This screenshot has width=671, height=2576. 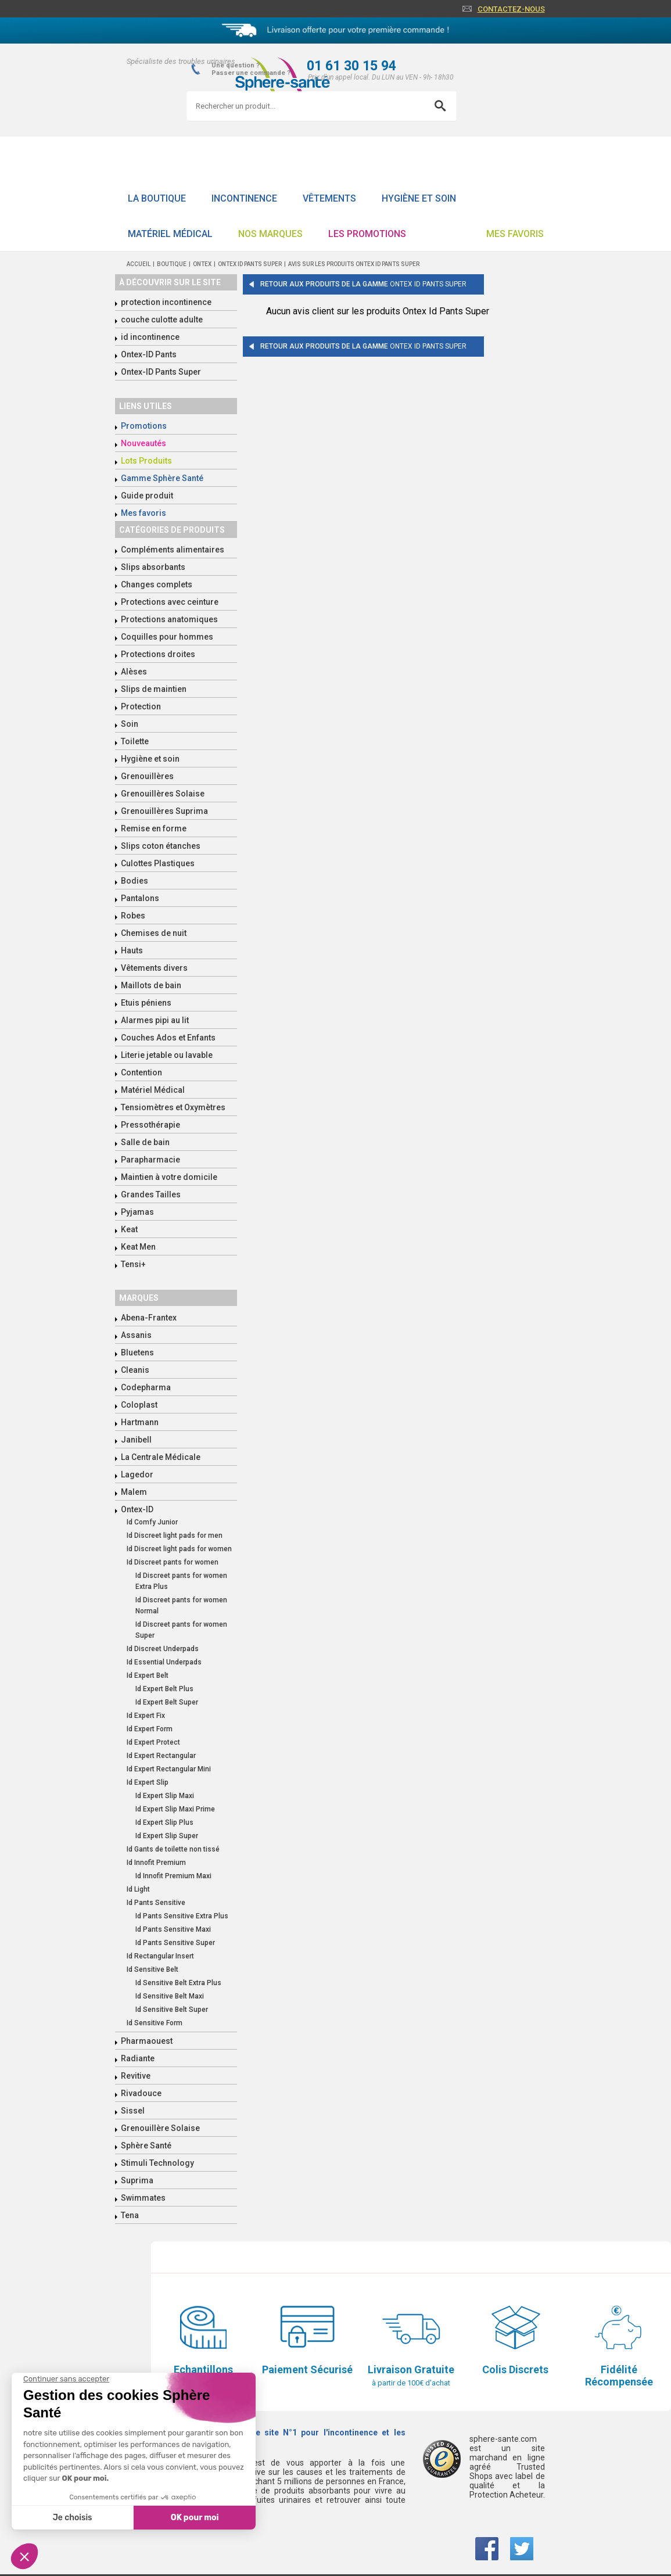 What do you see at coordinates (141, 2093) in the screenshot?
I see `Rivadouce` at bounding box center [141, 2093].